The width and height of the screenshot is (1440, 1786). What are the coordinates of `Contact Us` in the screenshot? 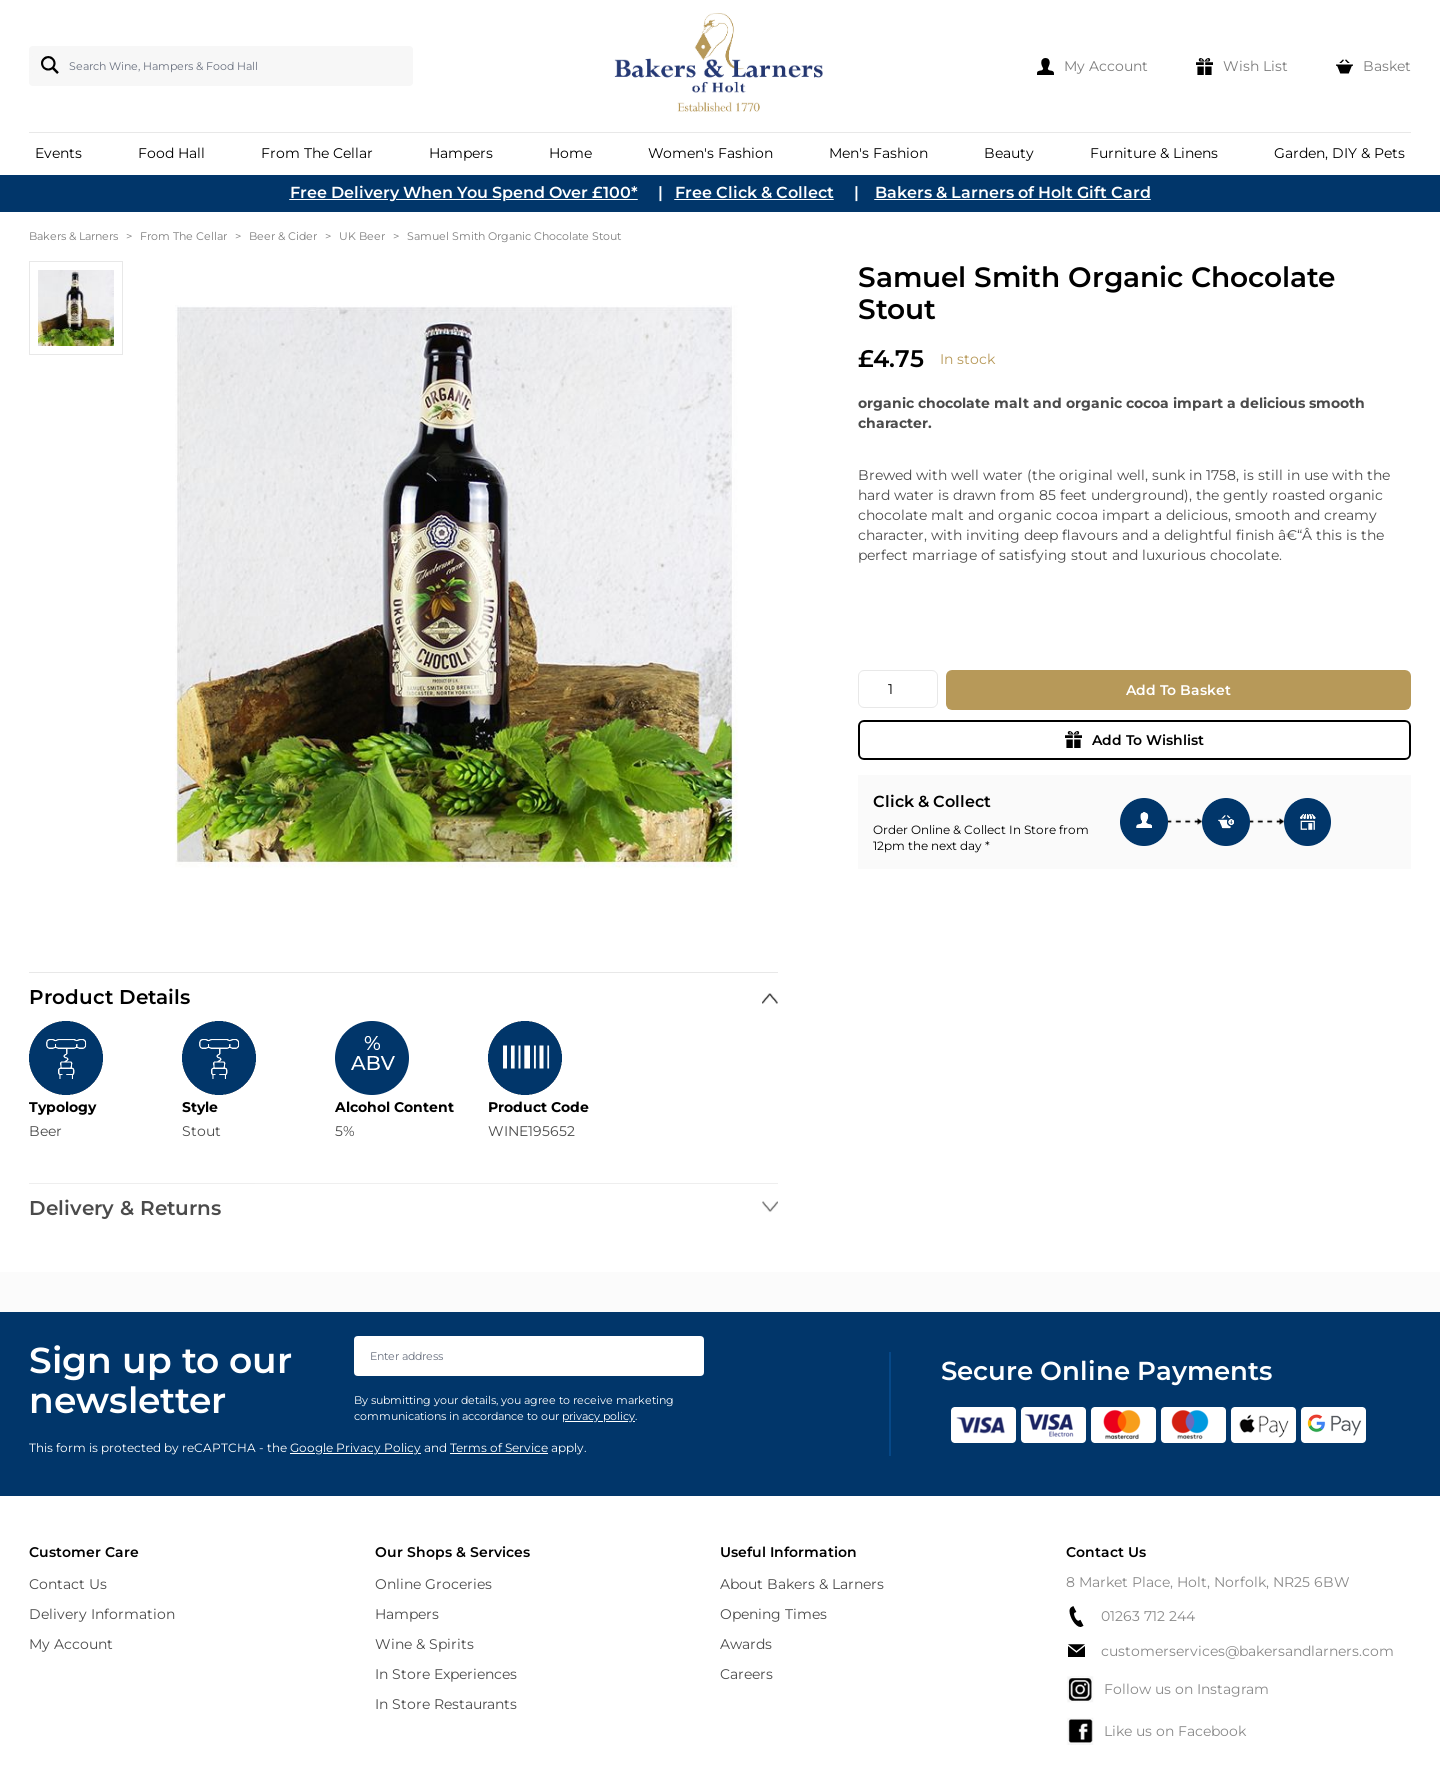 It's located at (68, 1584).